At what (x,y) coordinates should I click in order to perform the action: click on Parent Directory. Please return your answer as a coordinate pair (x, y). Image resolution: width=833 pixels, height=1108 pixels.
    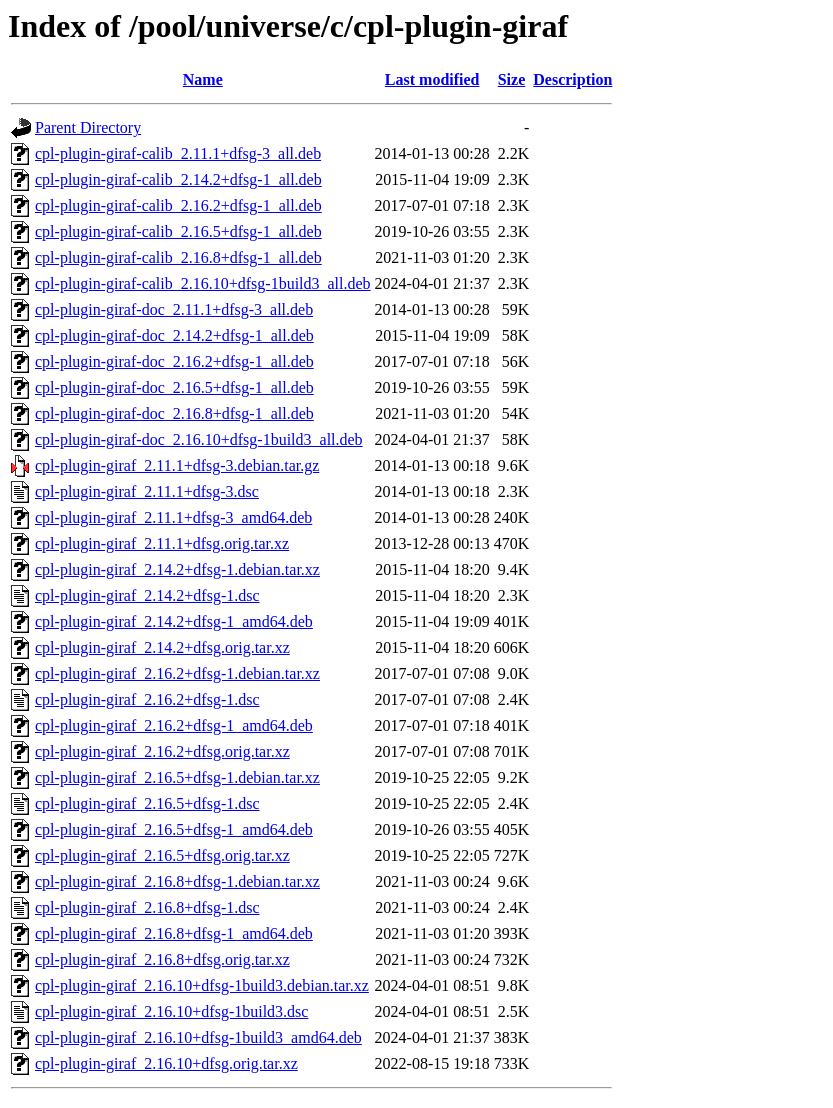
    Looking at the image, I should click on (88, 127).